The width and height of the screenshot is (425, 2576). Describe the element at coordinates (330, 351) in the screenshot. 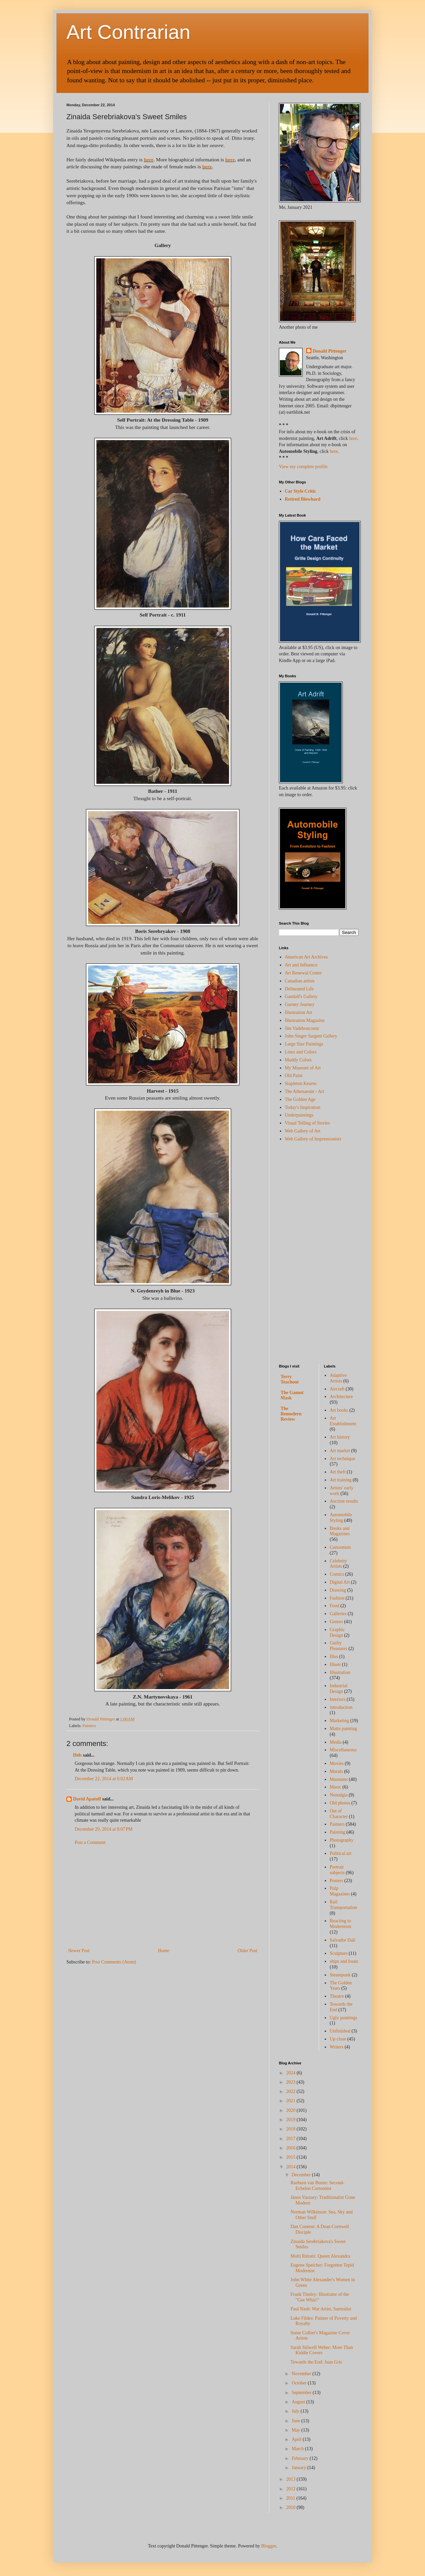

I see `Donald Pittenger` at that location.